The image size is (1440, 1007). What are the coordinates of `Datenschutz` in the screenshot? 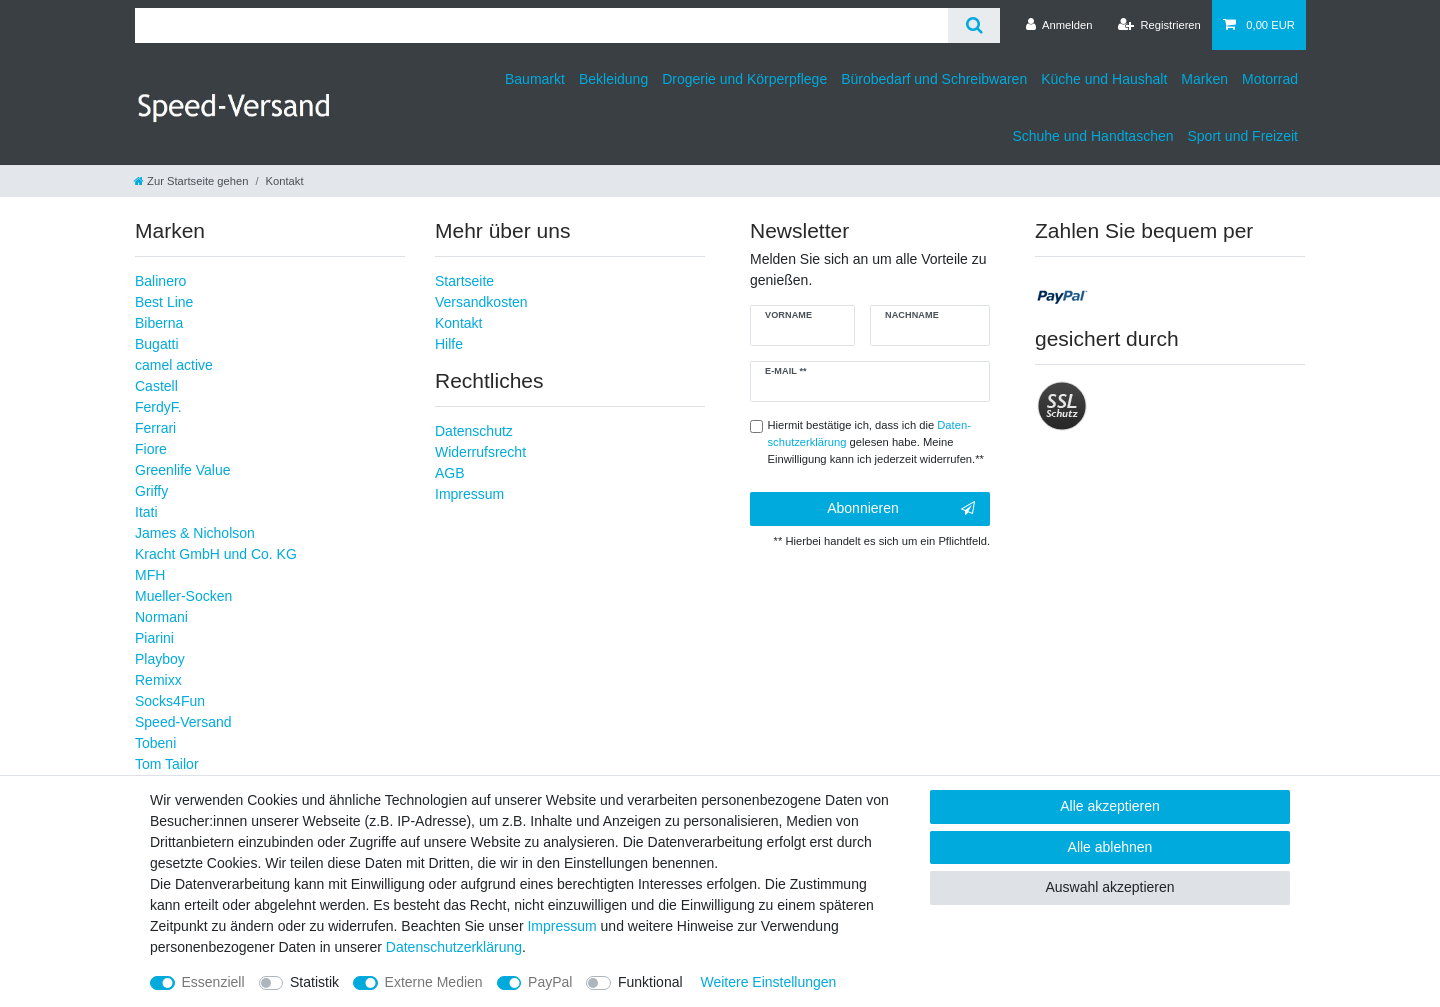 It's located at (474, 431).